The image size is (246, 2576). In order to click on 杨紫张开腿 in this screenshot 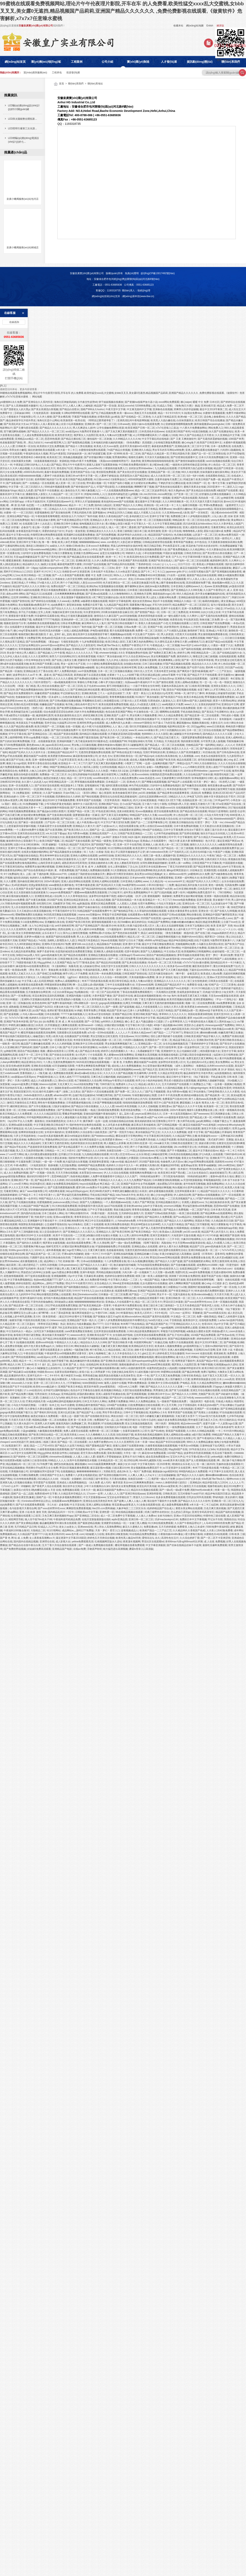, I will do `click(15, 1320)`.